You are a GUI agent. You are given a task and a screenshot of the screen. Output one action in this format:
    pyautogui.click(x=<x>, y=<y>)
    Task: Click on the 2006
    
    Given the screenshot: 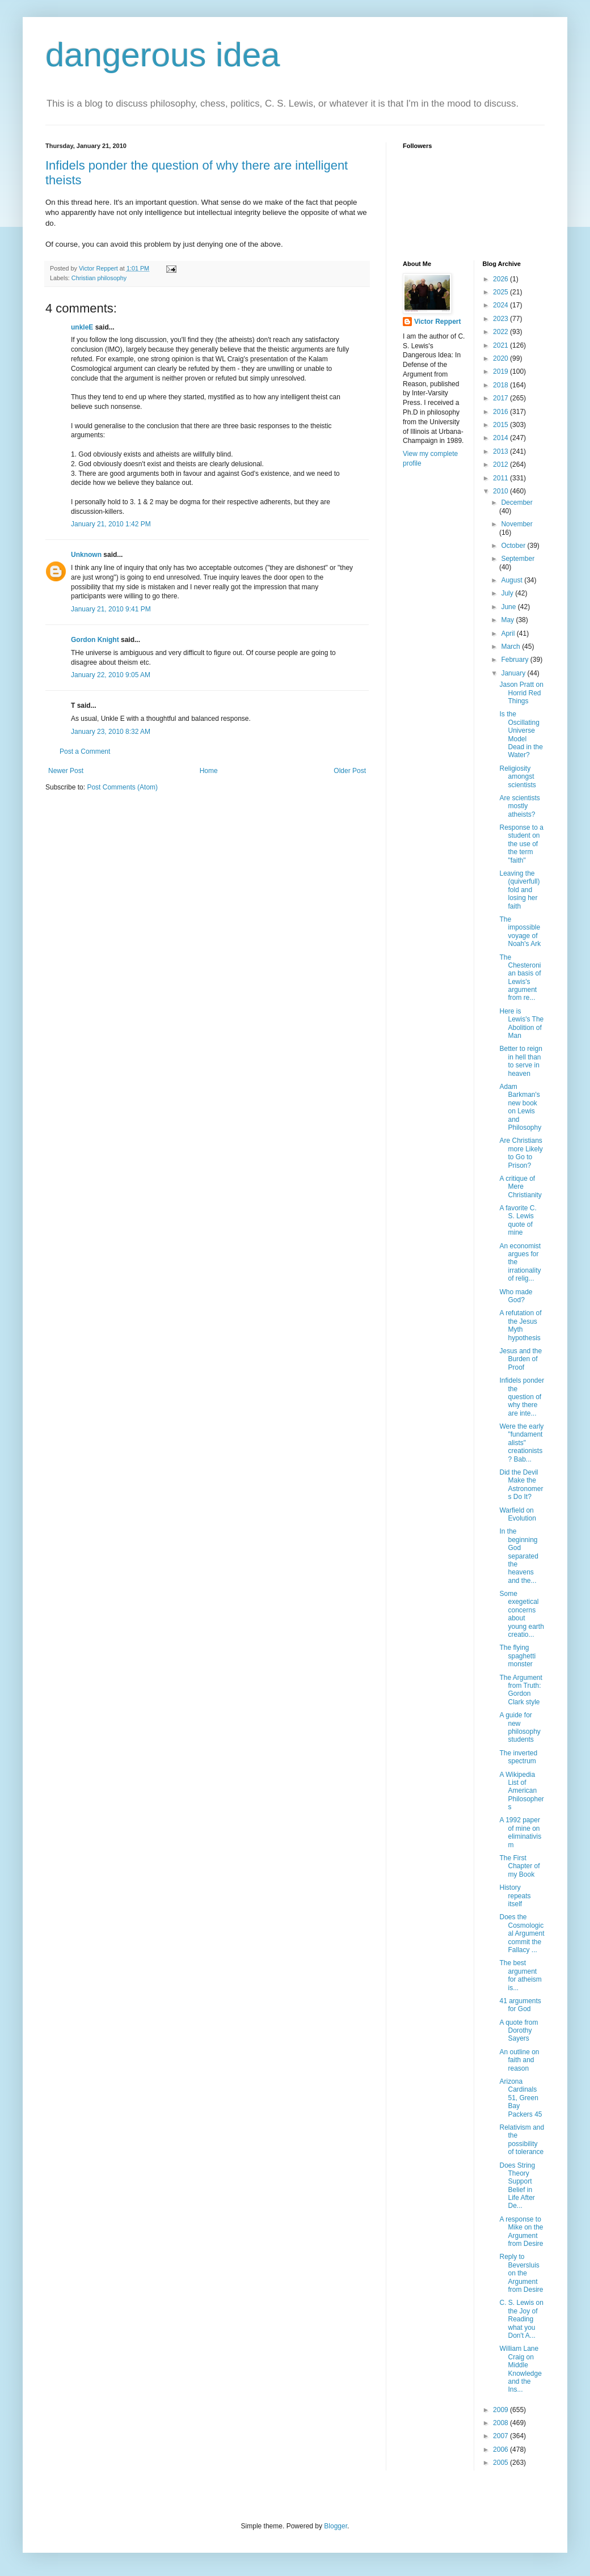 What is the action you would take?
    pyautogui.click(x=501, y=2449)
    